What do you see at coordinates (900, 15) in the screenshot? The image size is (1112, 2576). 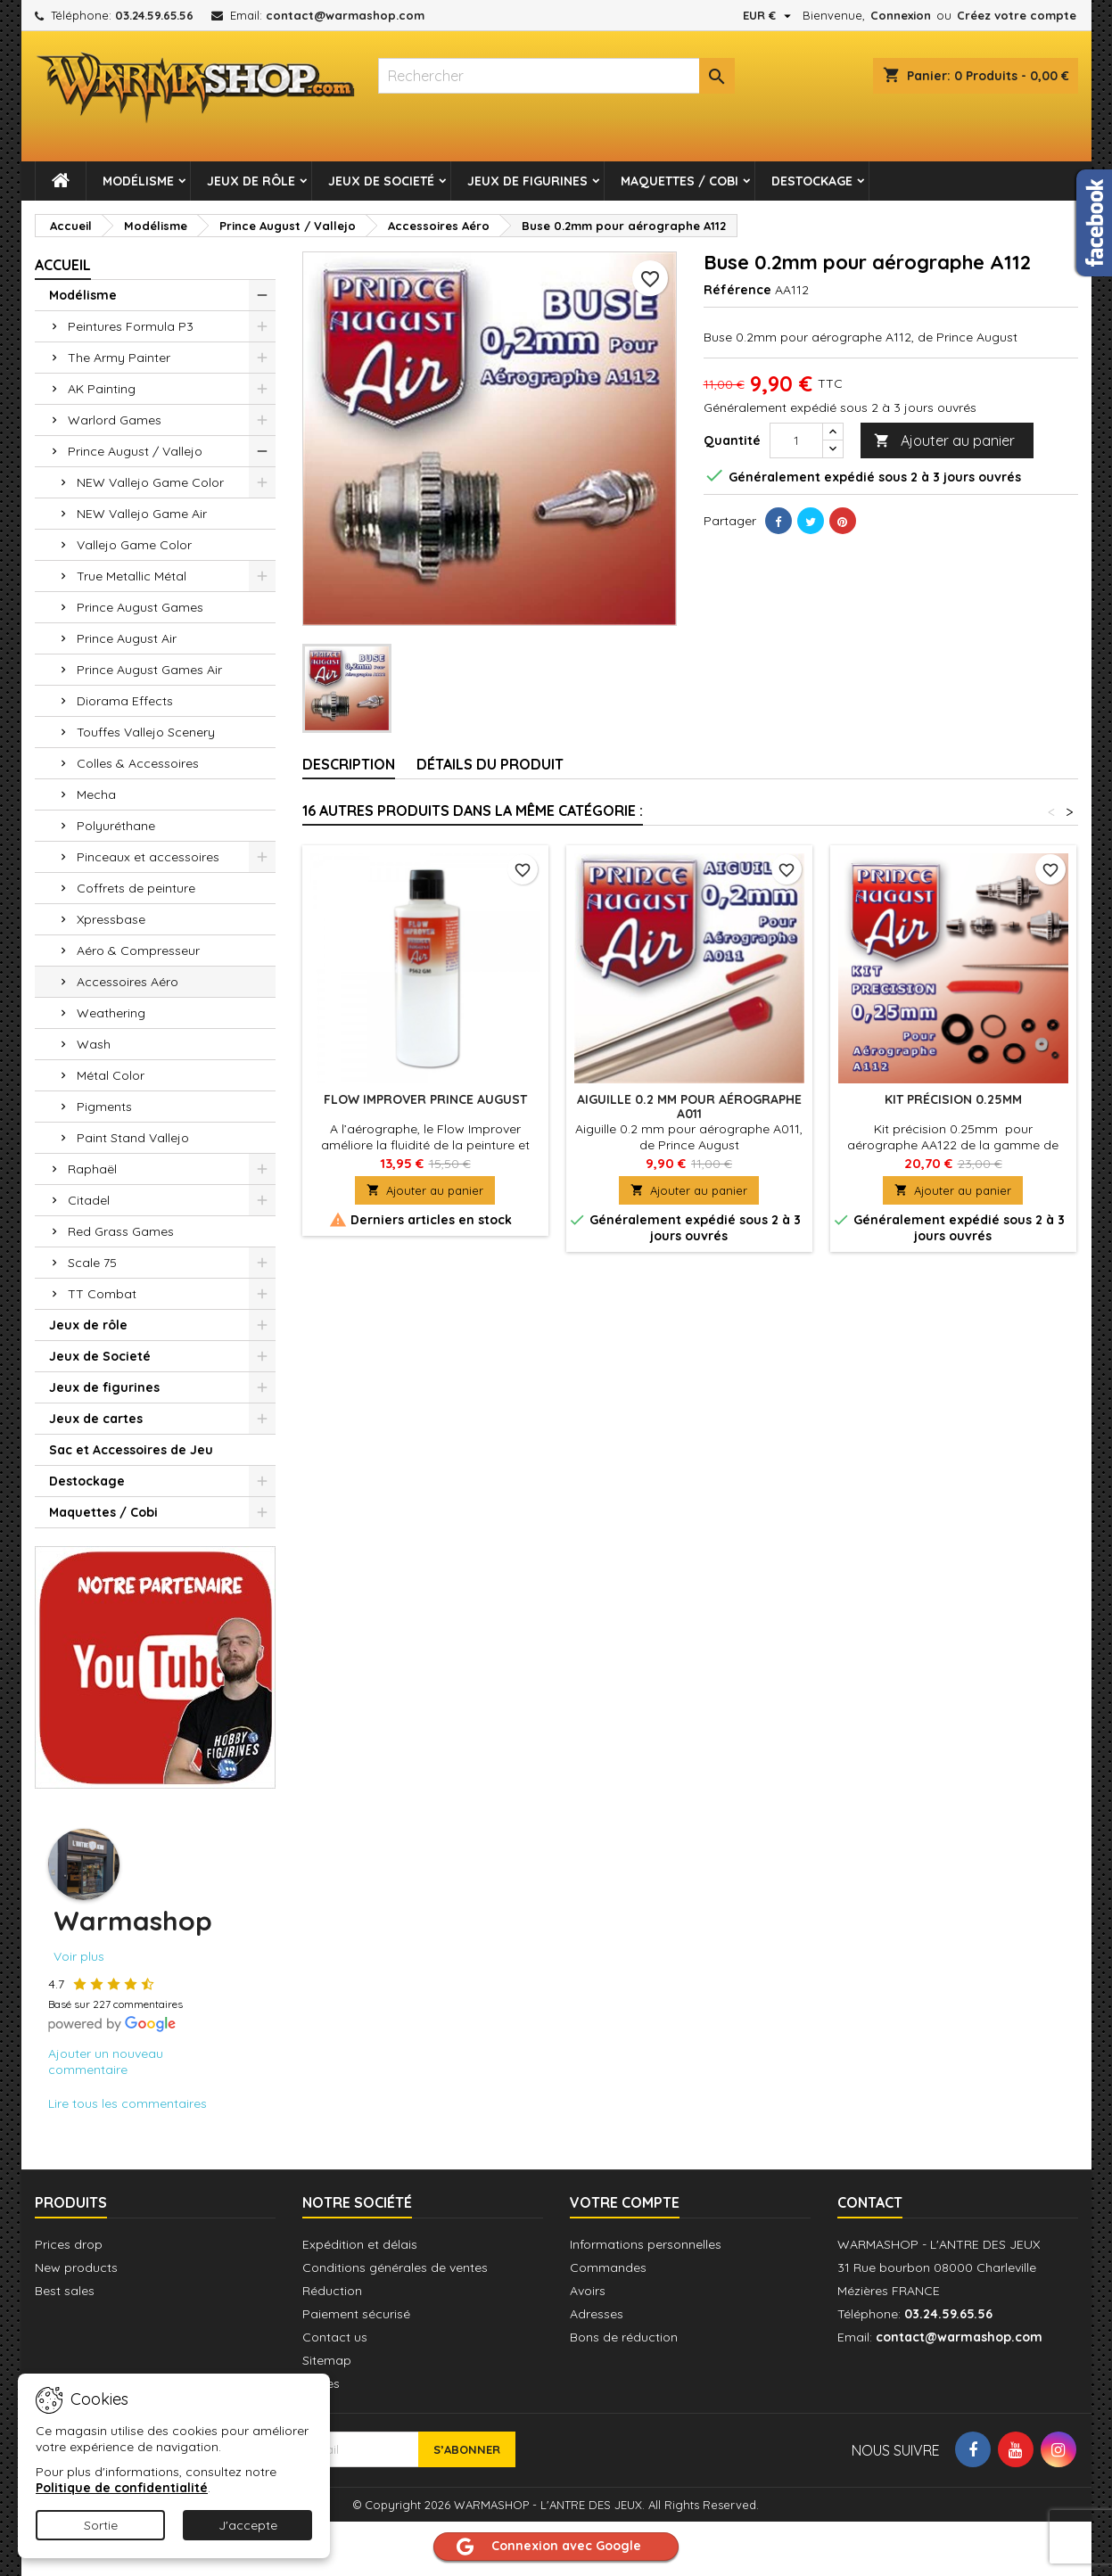 I see `Connexion` at bounding box center [900, 15].